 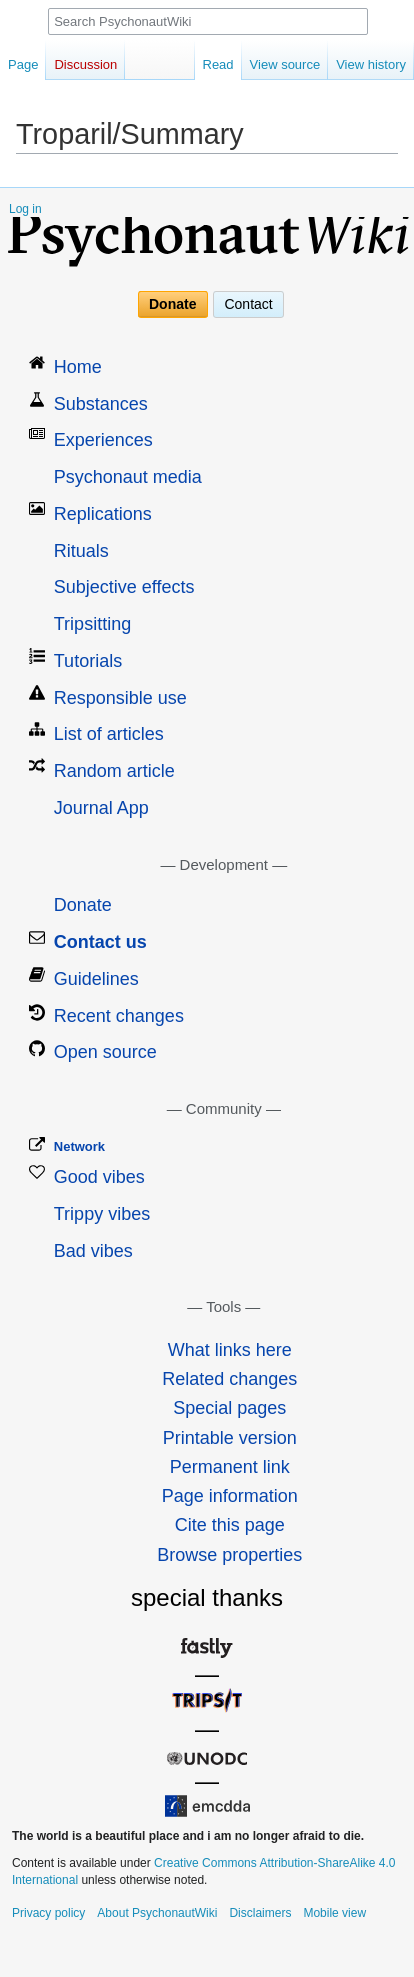 I want to click on Read, so click(x=218, y=64).